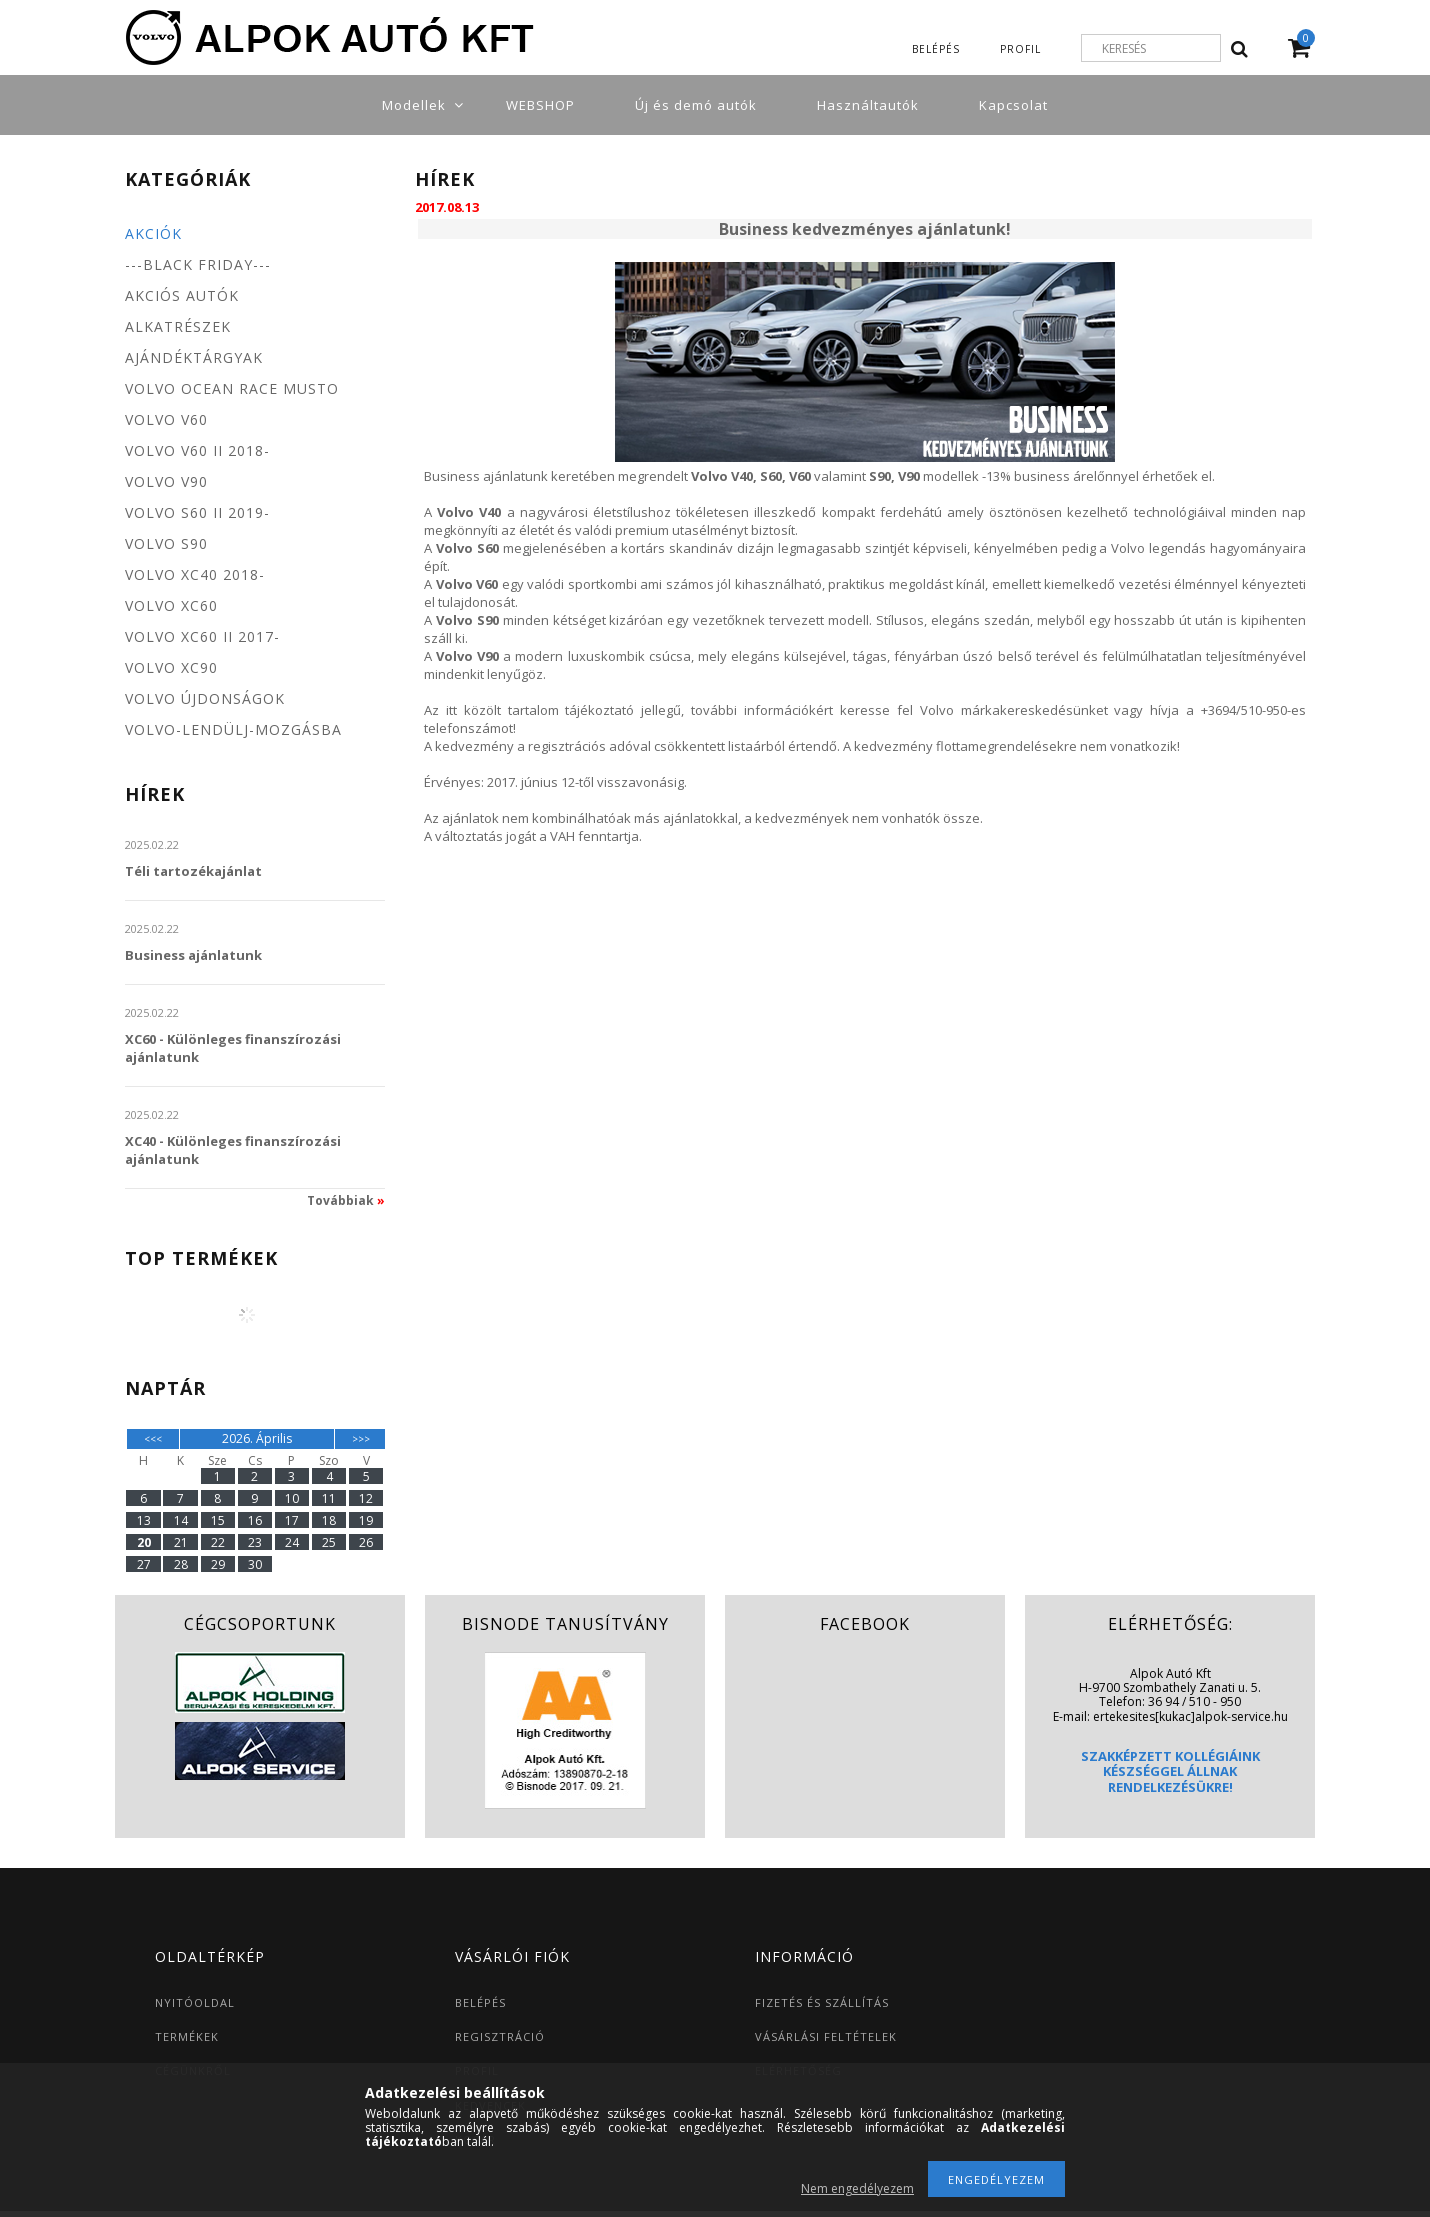 The image size is (1430, 2217). I want to click on VÁSÁRLÁSI FELTÉTELEK, so click(826, 2036).